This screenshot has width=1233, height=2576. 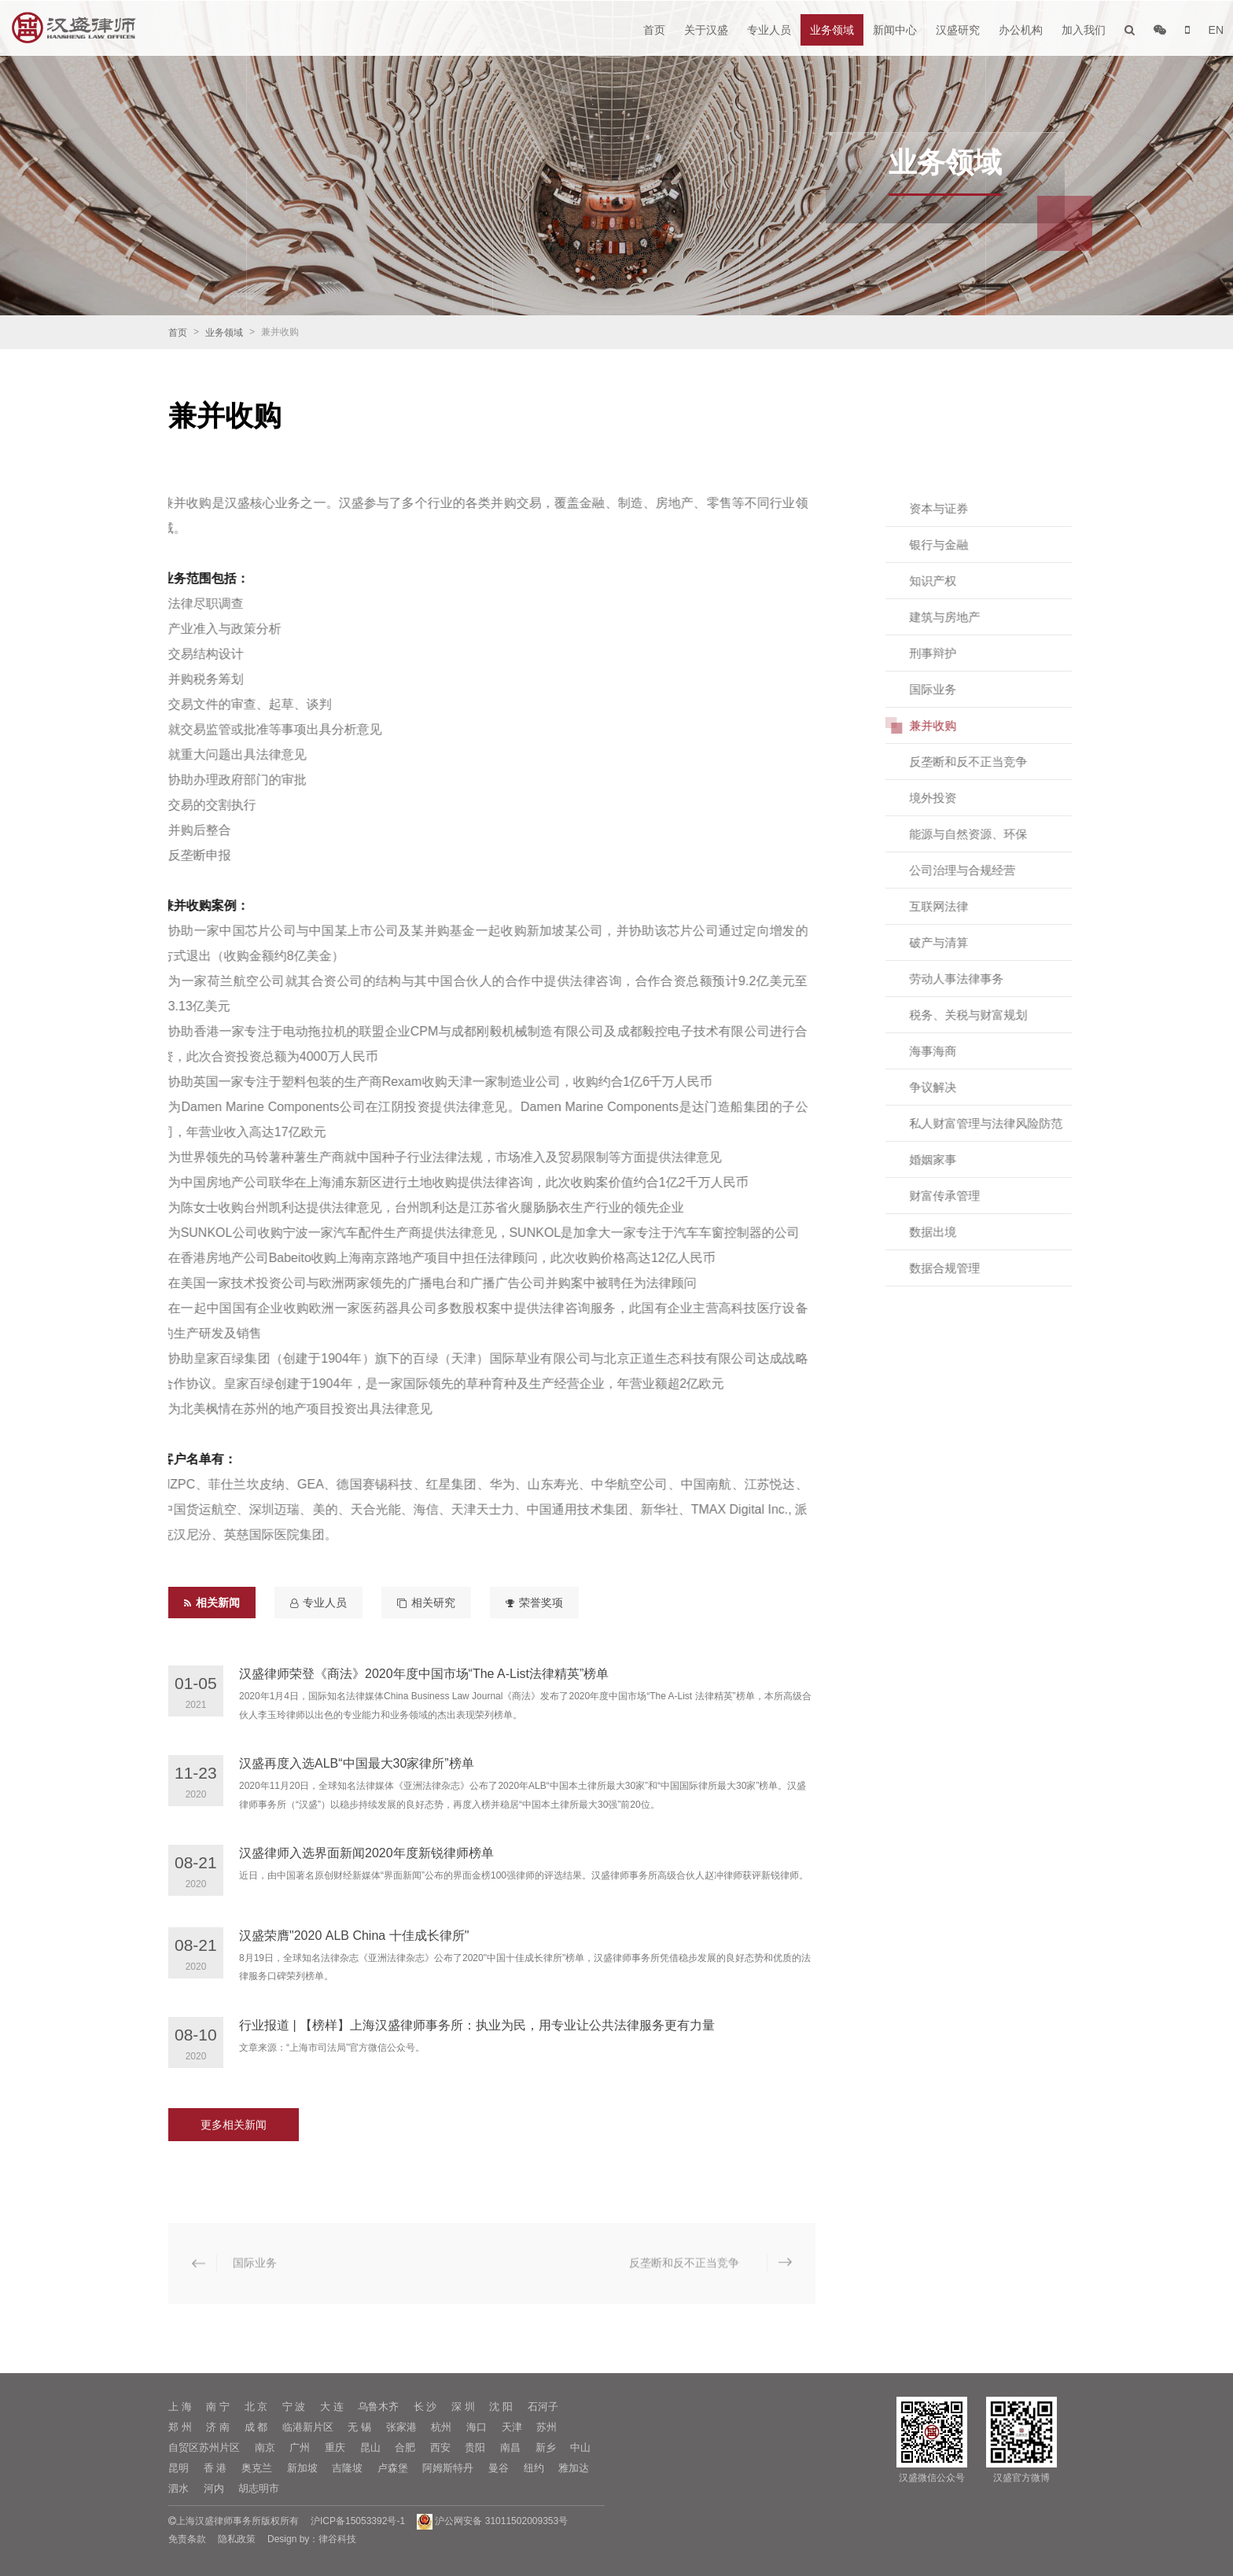 I want to click on 沪ICP备15053392号-1, so click(x=358, y=2520).